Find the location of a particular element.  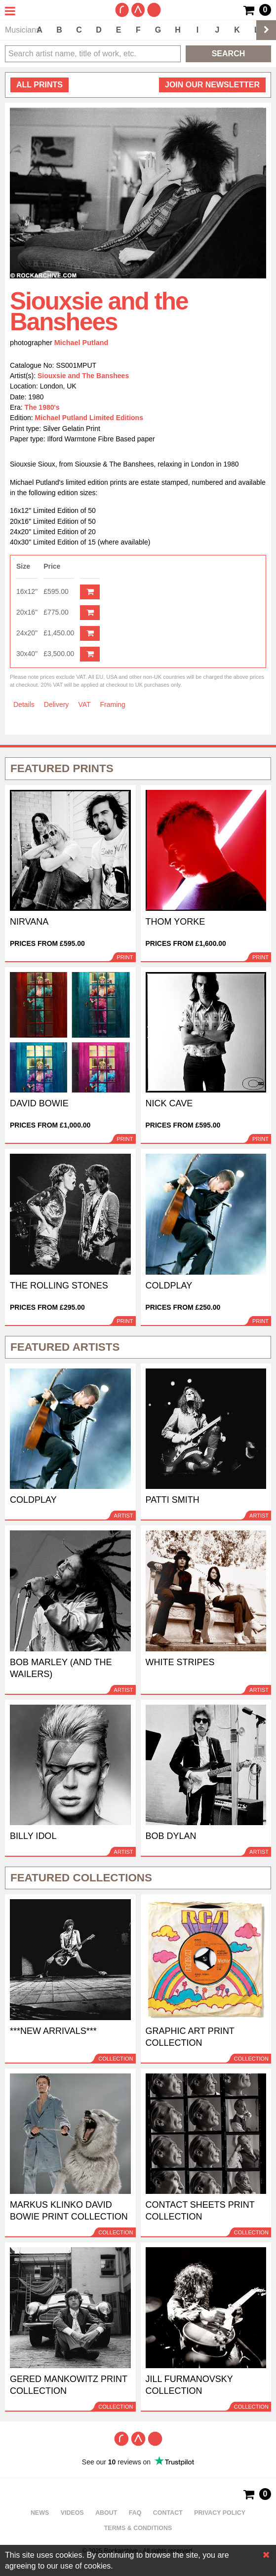

About is located at coordinates (106, 2512).